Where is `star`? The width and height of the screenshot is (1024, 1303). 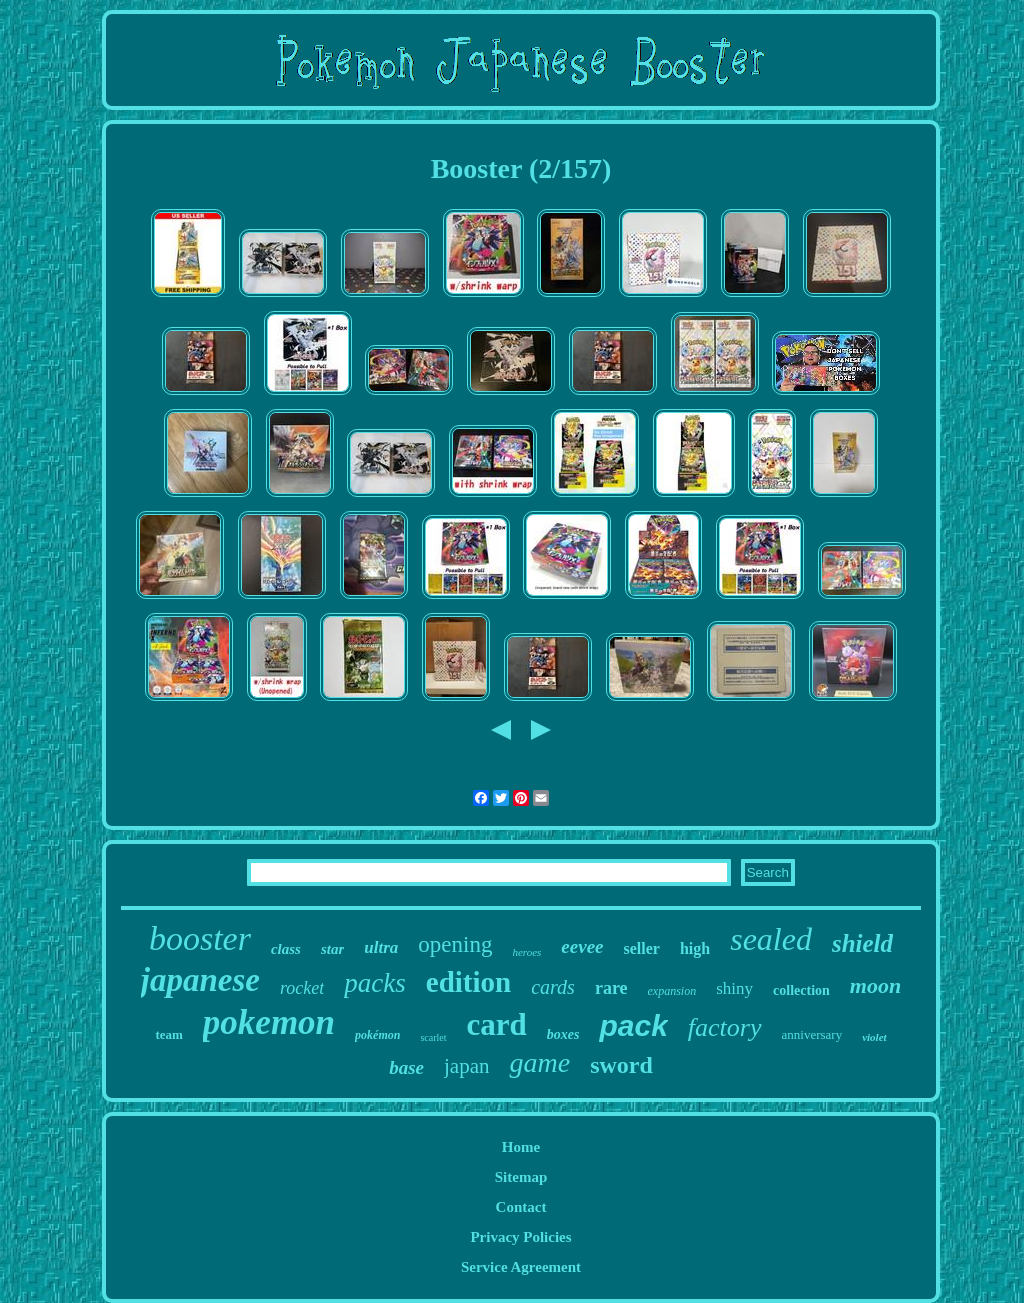 star is located at coordinates (332, 949).